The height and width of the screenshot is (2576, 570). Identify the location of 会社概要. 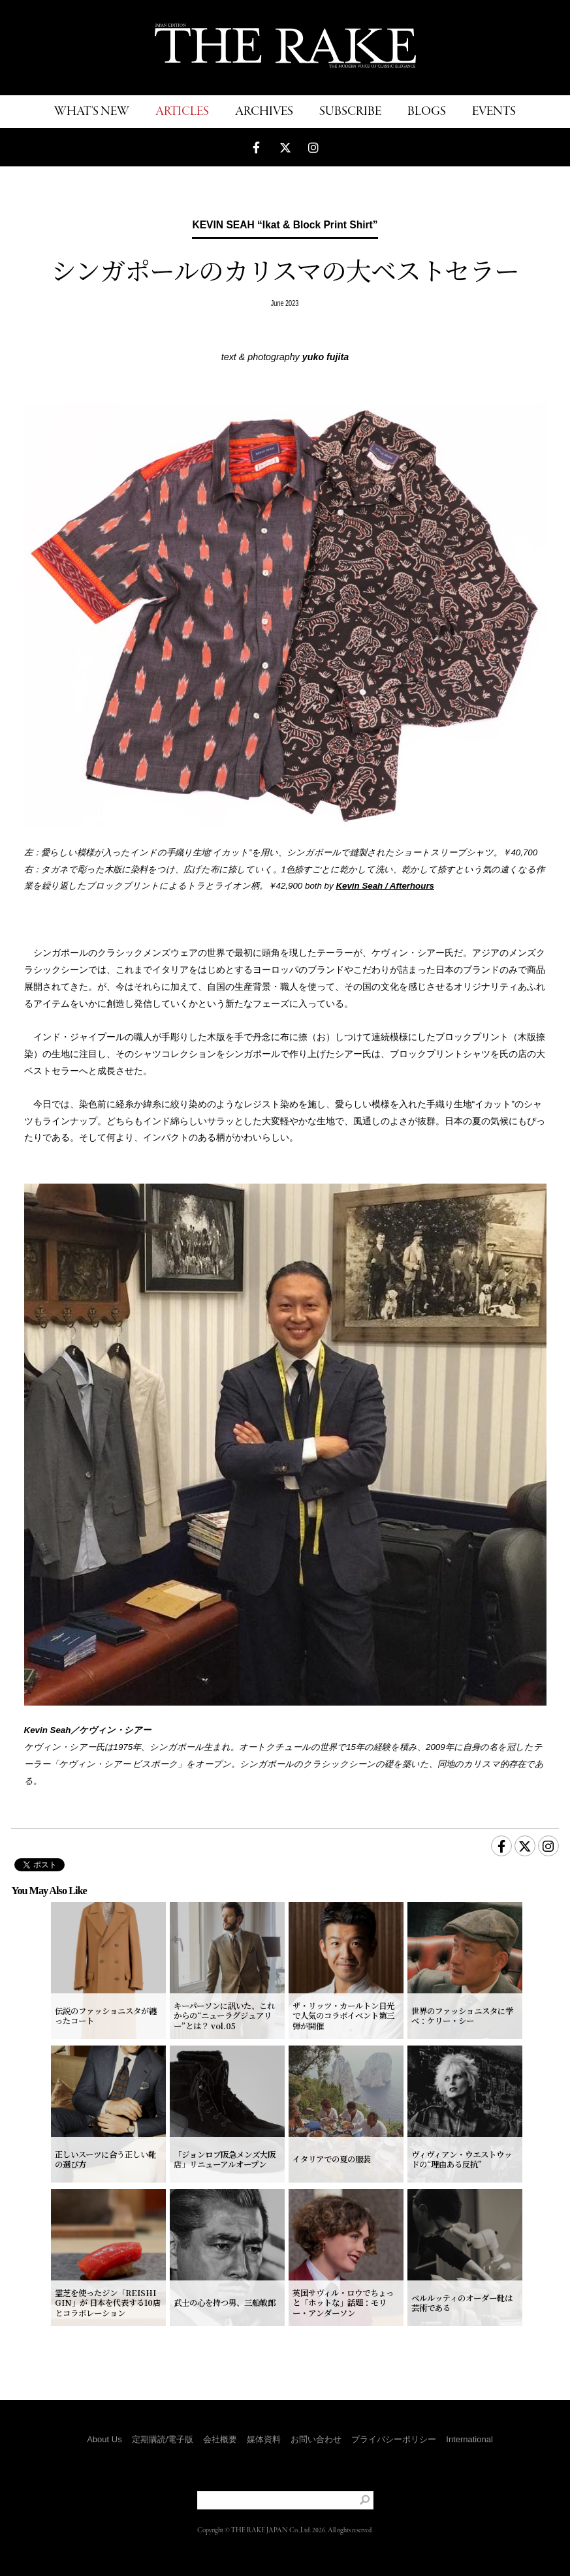
(220, 2439).